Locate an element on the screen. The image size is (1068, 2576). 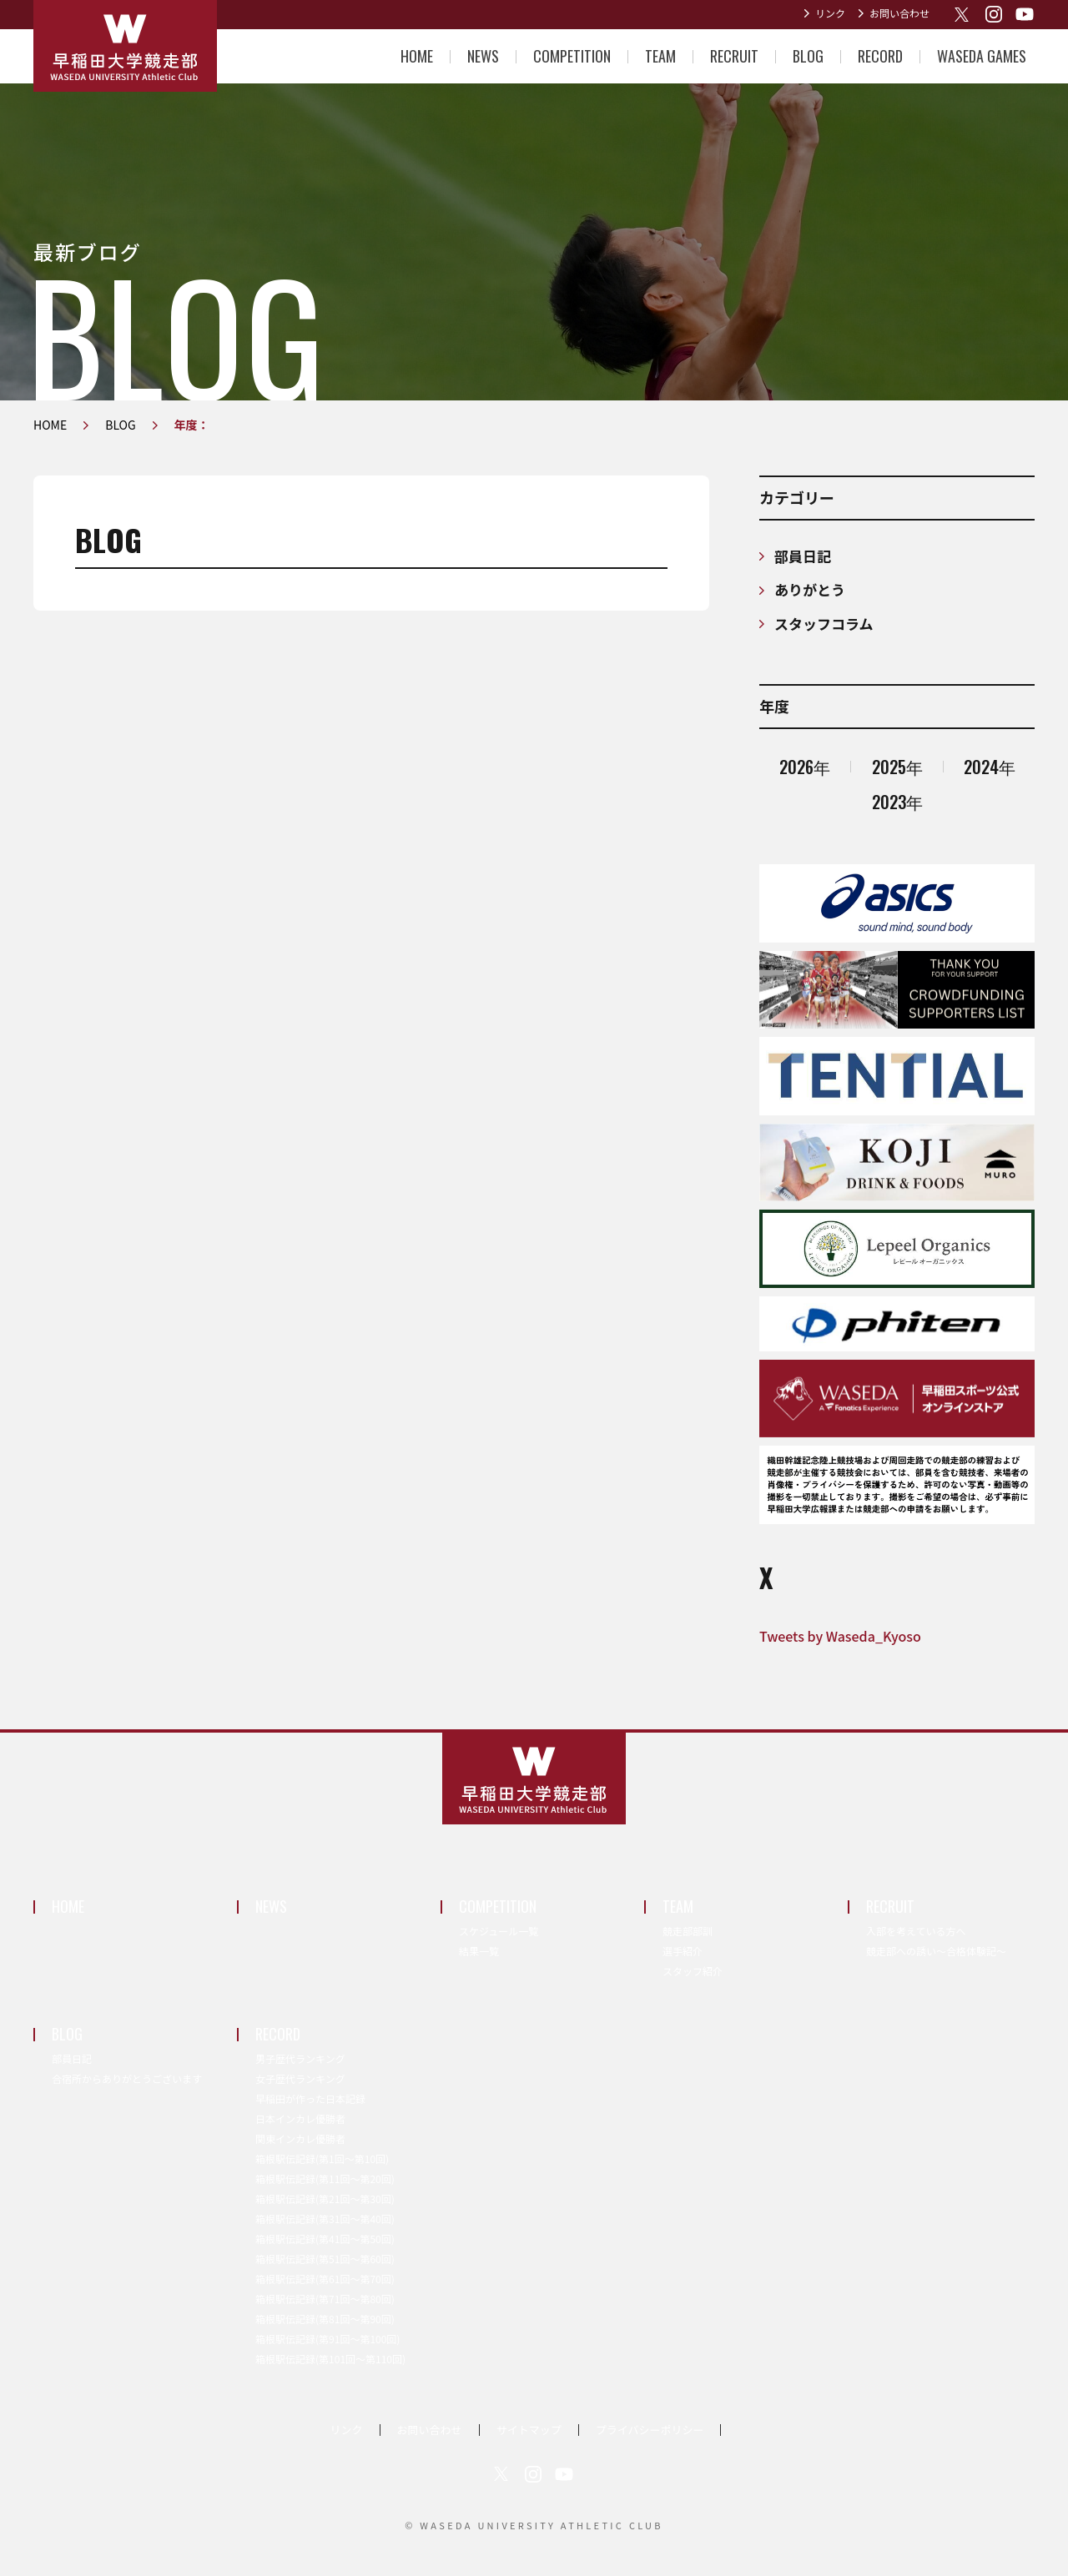
女子歴代ランキング is located at coordinates (300, 2078).